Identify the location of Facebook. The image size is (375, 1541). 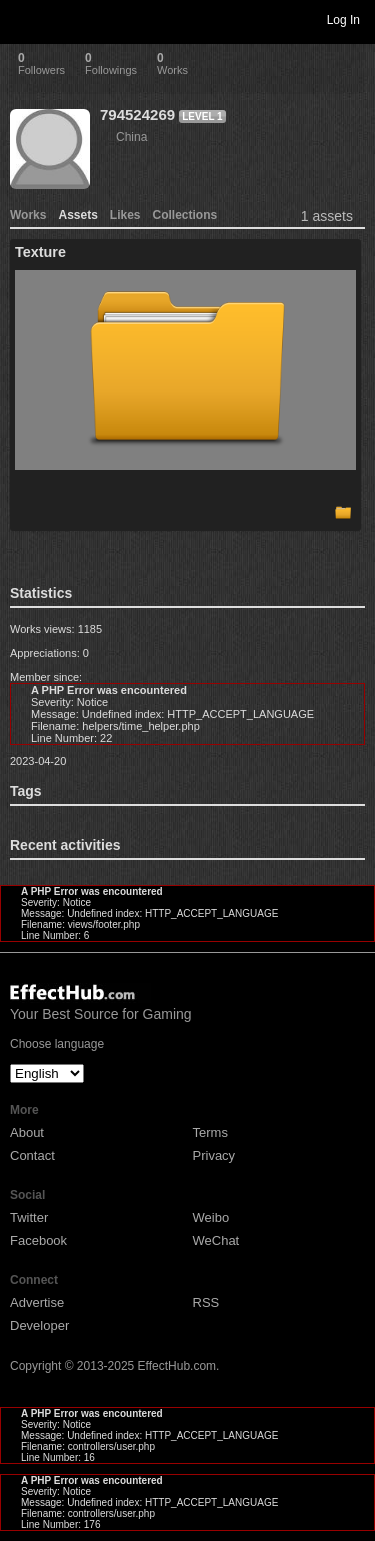
(38, 1240).